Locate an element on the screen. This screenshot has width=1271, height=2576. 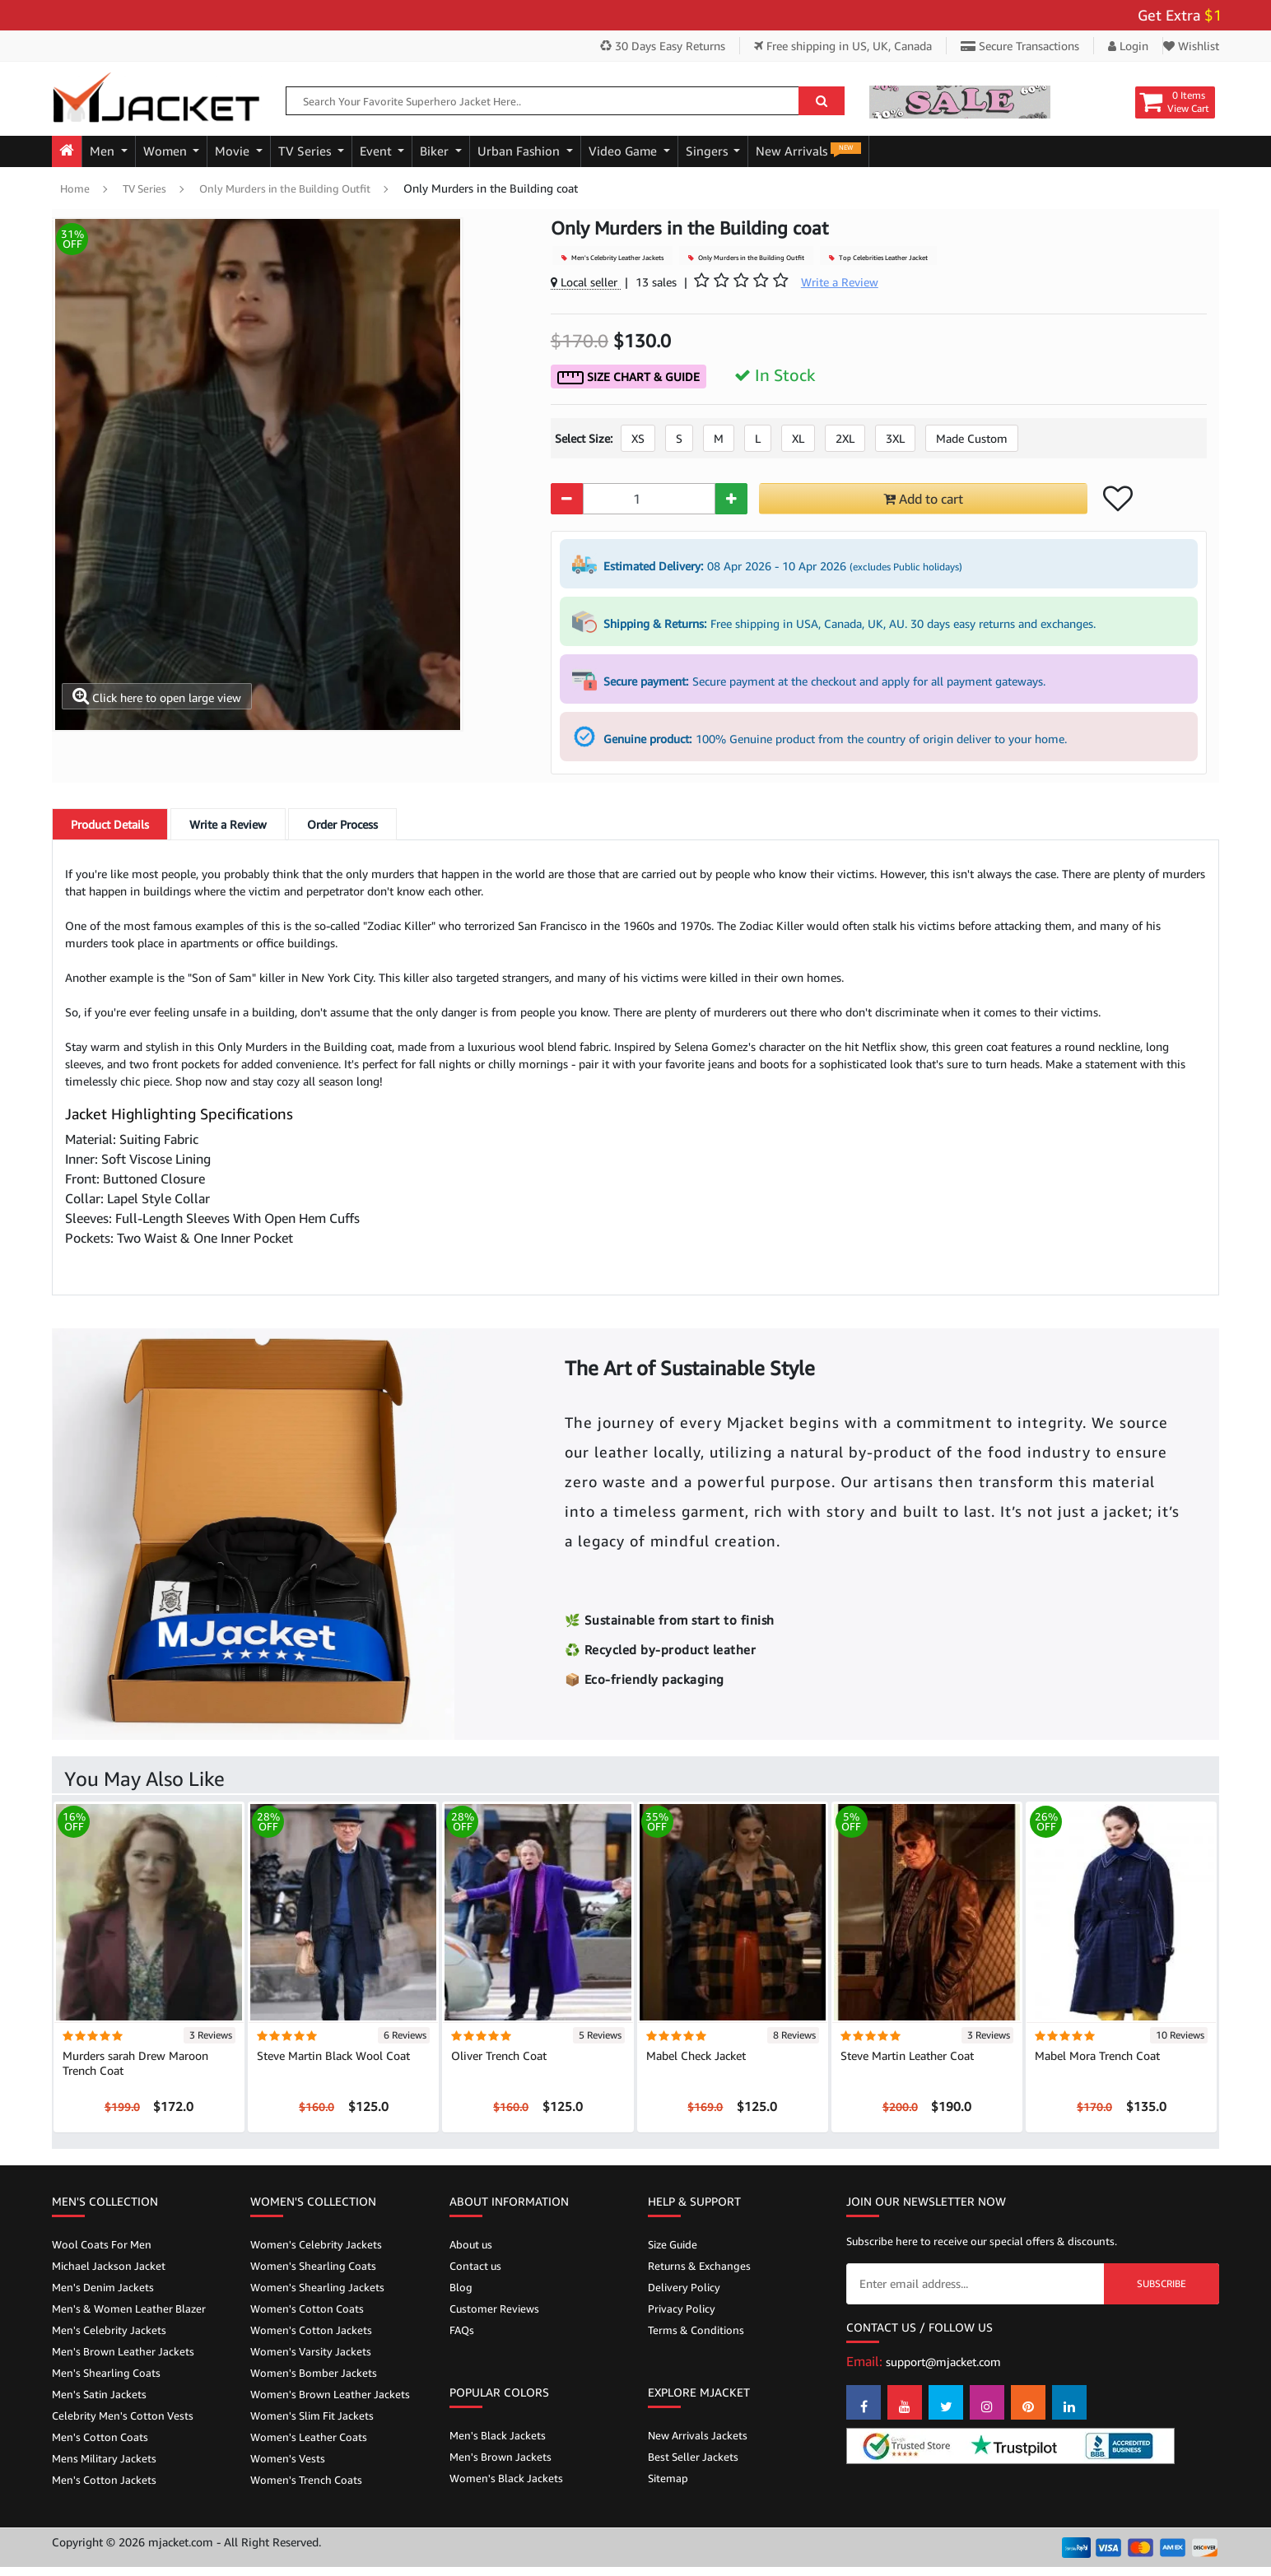
Login is located at coordinates (1128, 46).